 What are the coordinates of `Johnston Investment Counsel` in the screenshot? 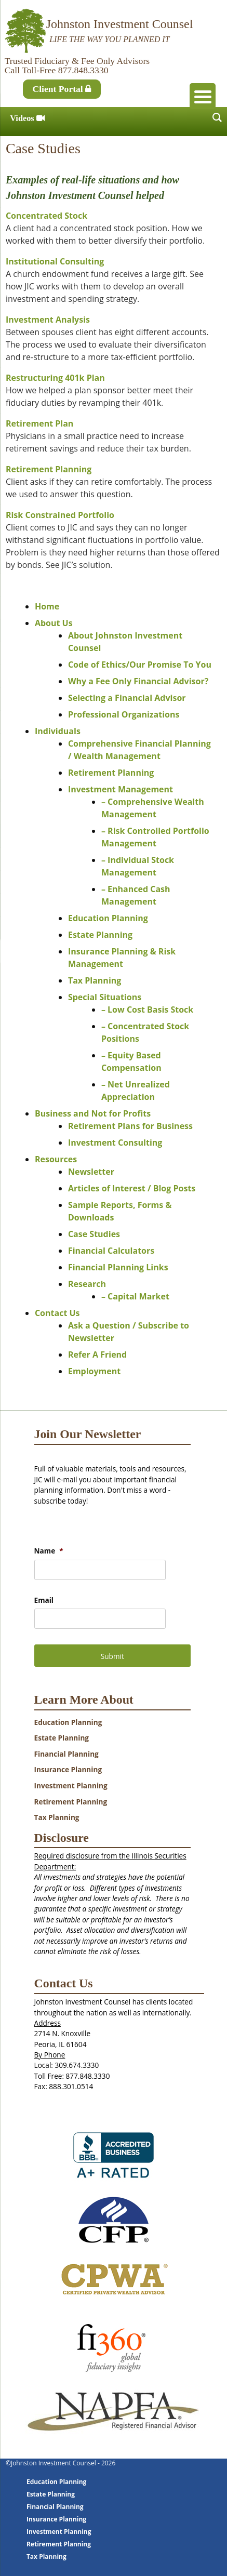 It's located at (119, 24).